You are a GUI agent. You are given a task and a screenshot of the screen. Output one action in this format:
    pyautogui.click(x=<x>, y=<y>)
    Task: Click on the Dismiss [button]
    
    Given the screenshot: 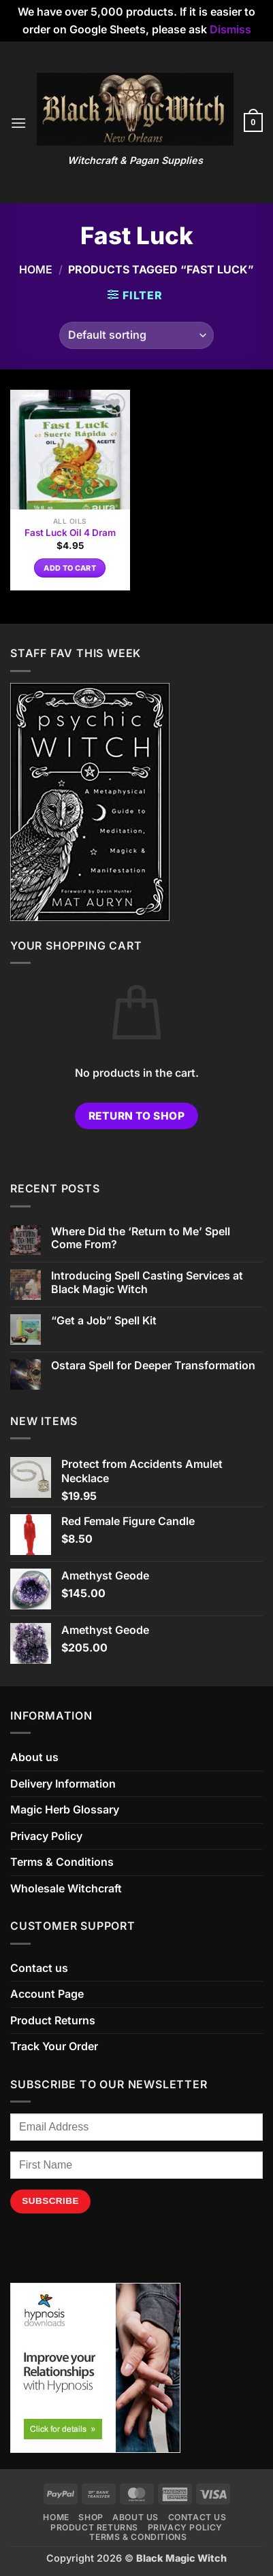 What is the action you would take?
    pyautogui.click(x=230, y=29)
    